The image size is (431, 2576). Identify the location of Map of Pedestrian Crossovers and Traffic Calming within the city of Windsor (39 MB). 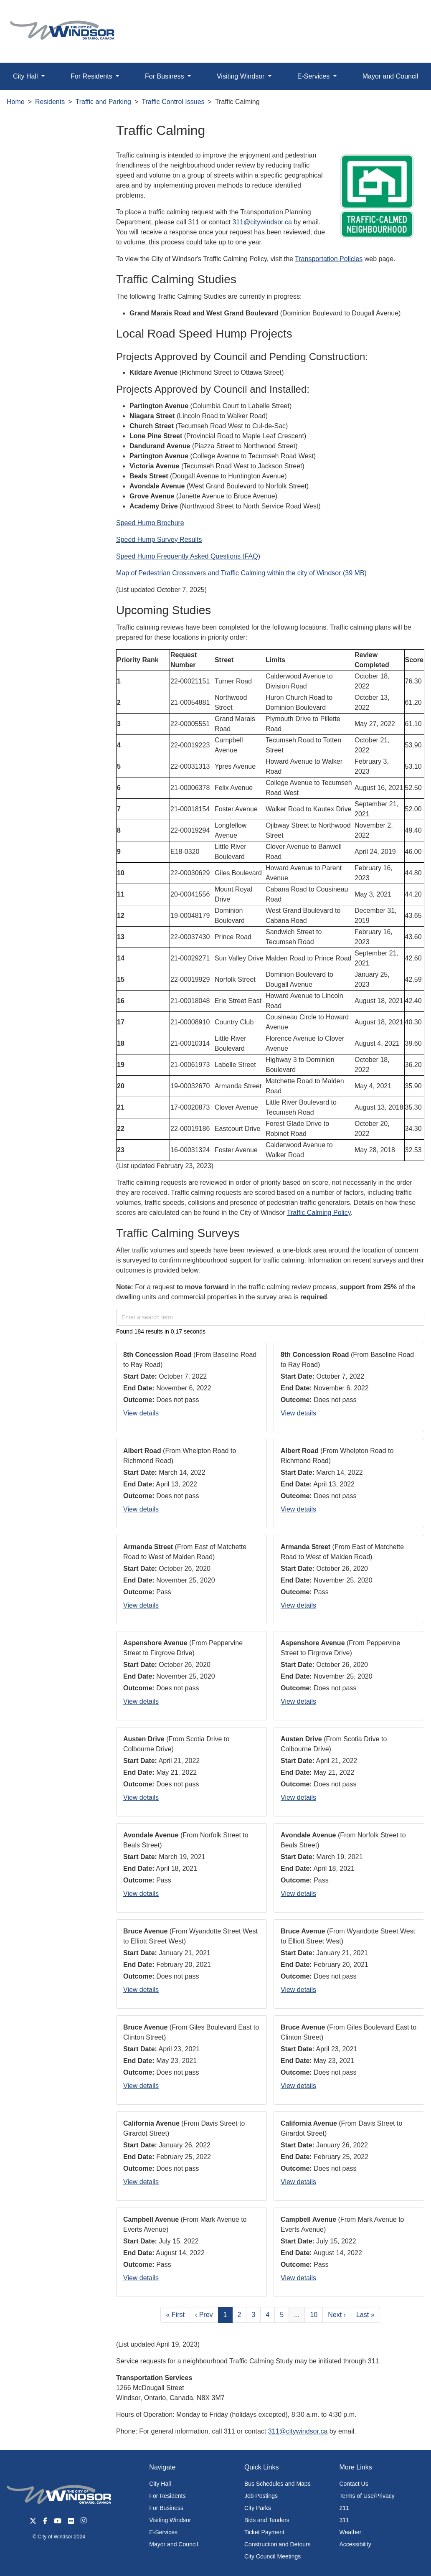
(241, 573).